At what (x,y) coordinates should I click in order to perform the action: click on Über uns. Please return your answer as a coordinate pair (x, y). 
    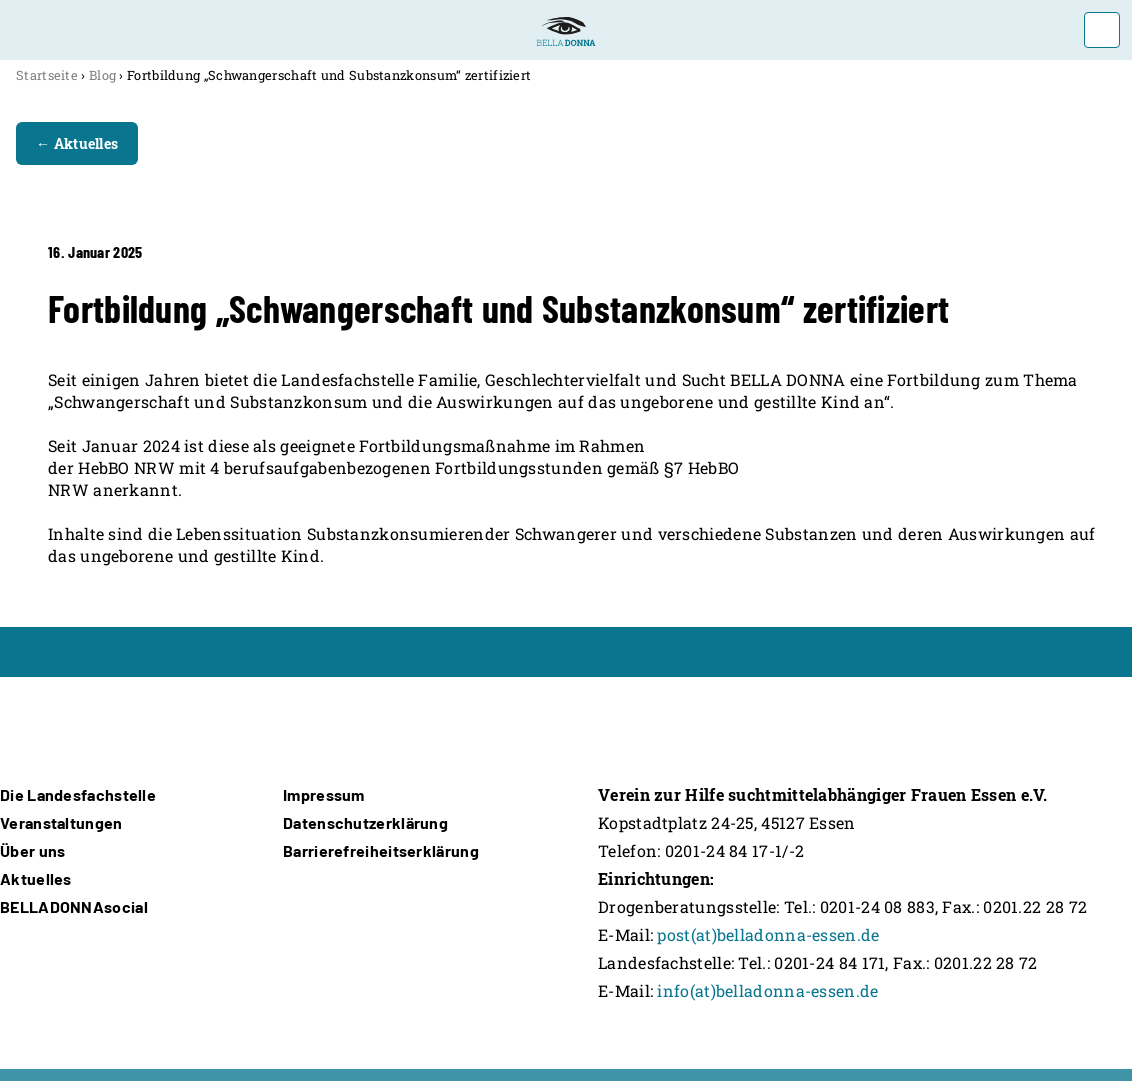
    Looking at the image, I should click on (32, 850).